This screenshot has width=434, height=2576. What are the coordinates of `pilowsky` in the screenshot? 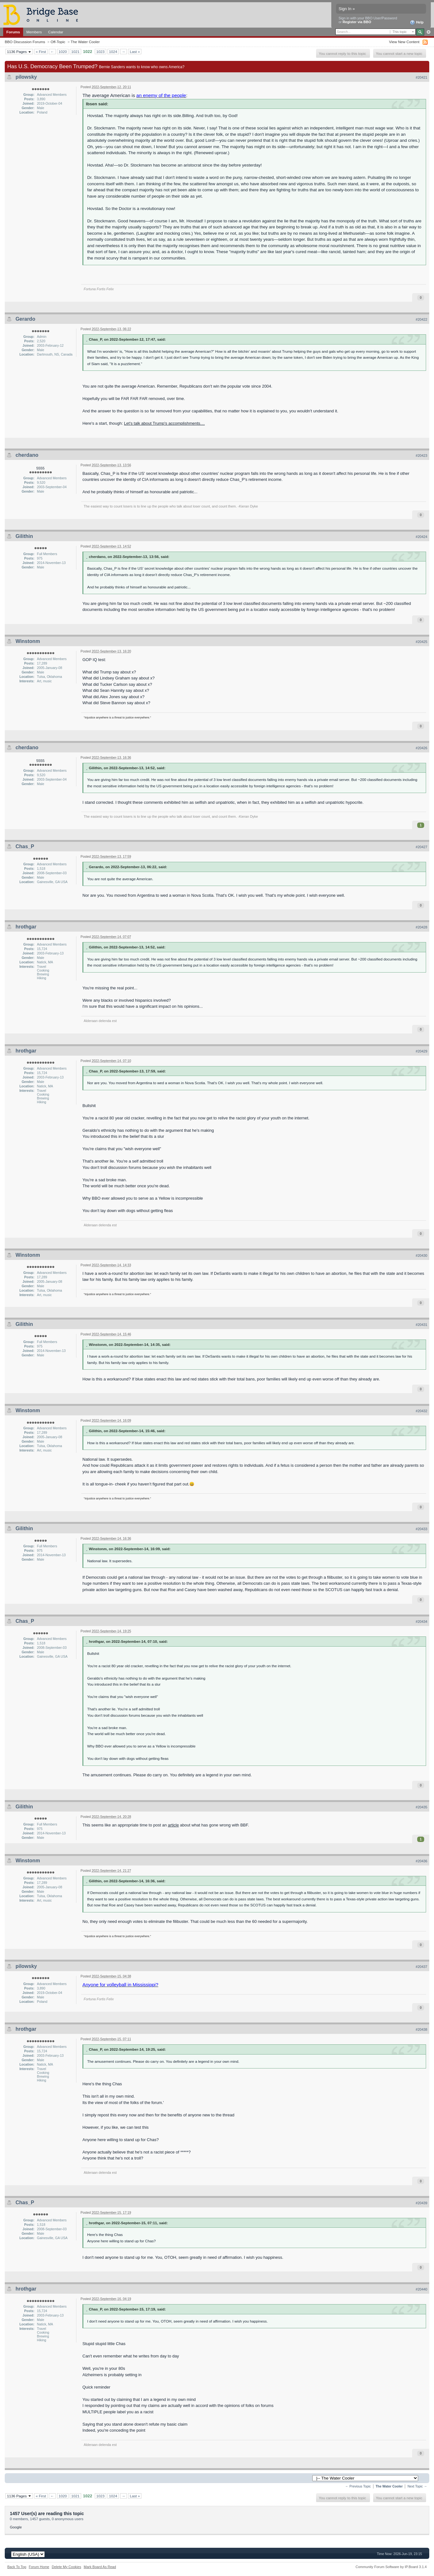 It's located at (26, 77).